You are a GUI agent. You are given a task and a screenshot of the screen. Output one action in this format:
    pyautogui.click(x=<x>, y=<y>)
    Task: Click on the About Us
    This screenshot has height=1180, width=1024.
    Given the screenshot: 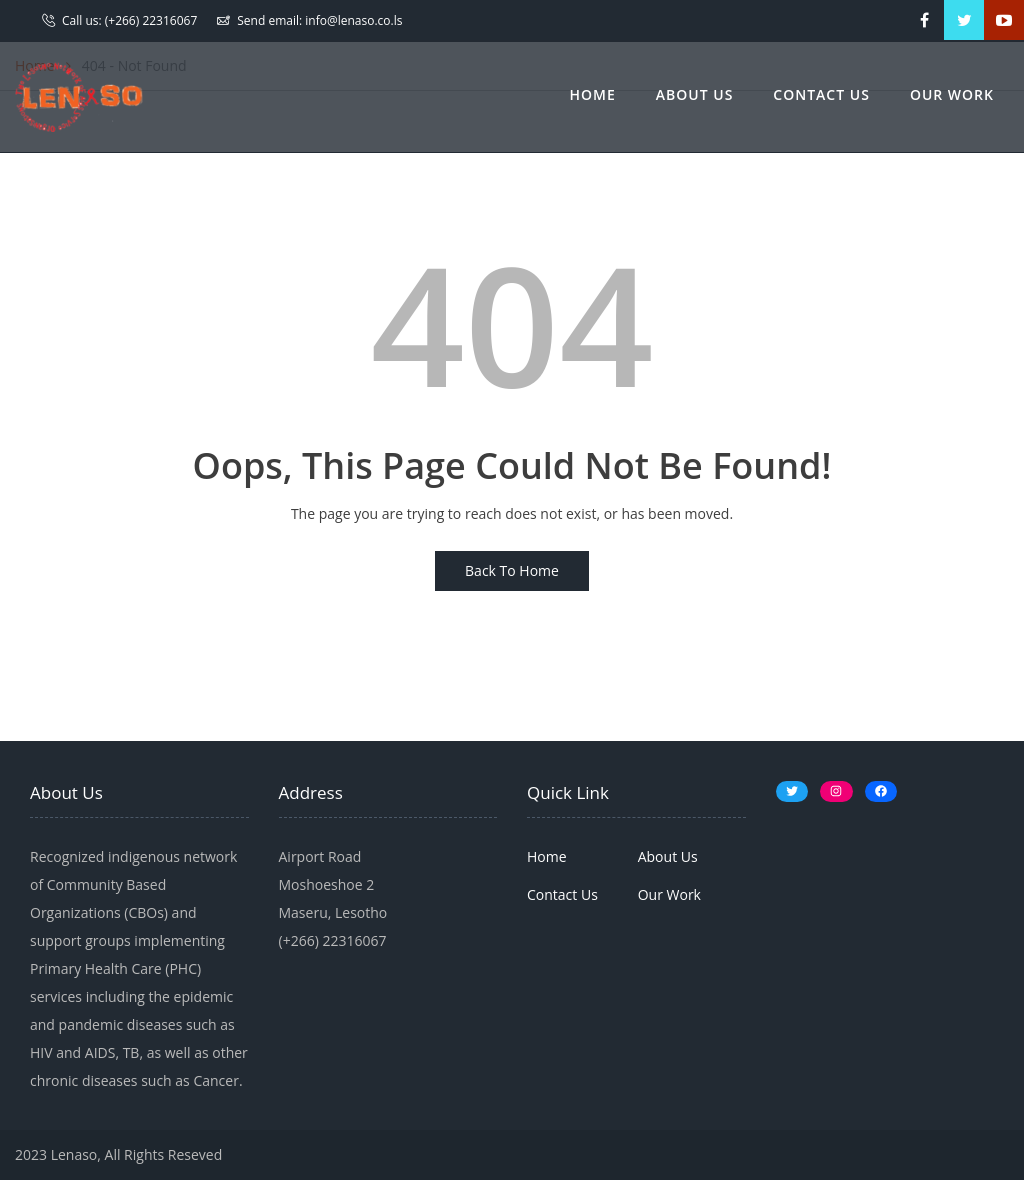 What is the action you would take?
    pyautogui.click(x=695, y=94)
    